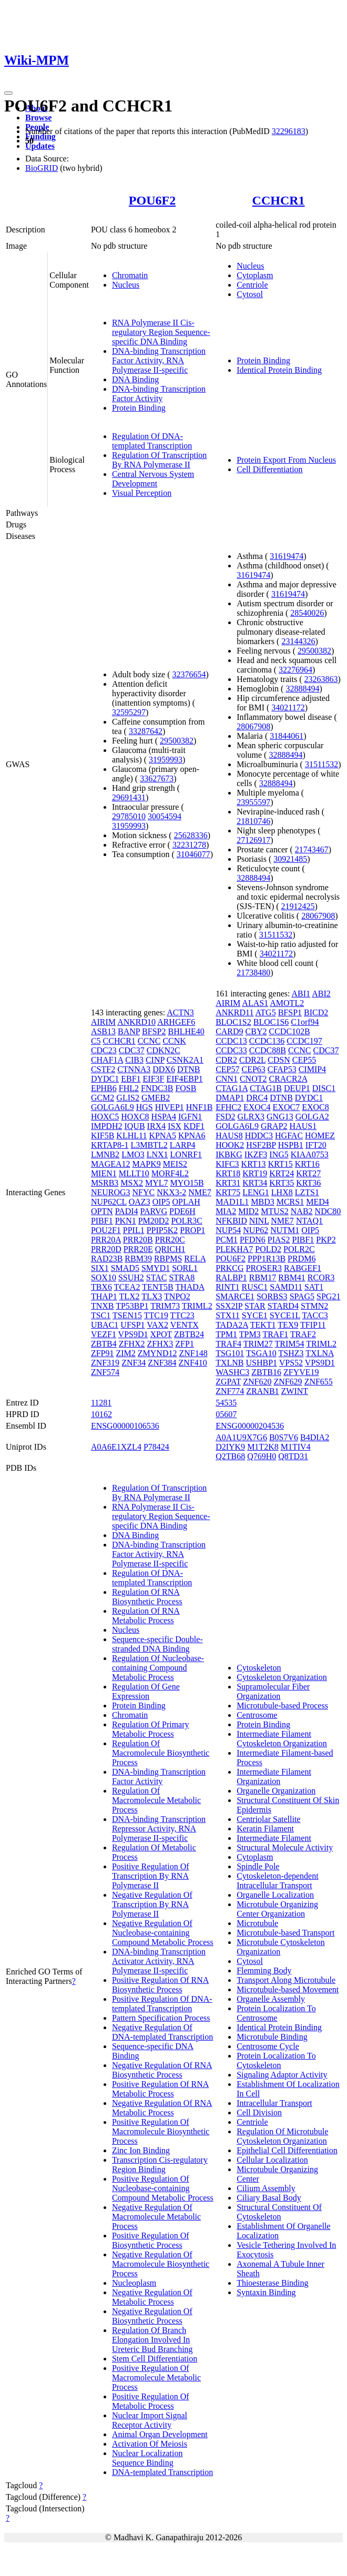  Describe the element at coordinates (141, 492) in the screenshot. I see `Visual Perception` at that location.